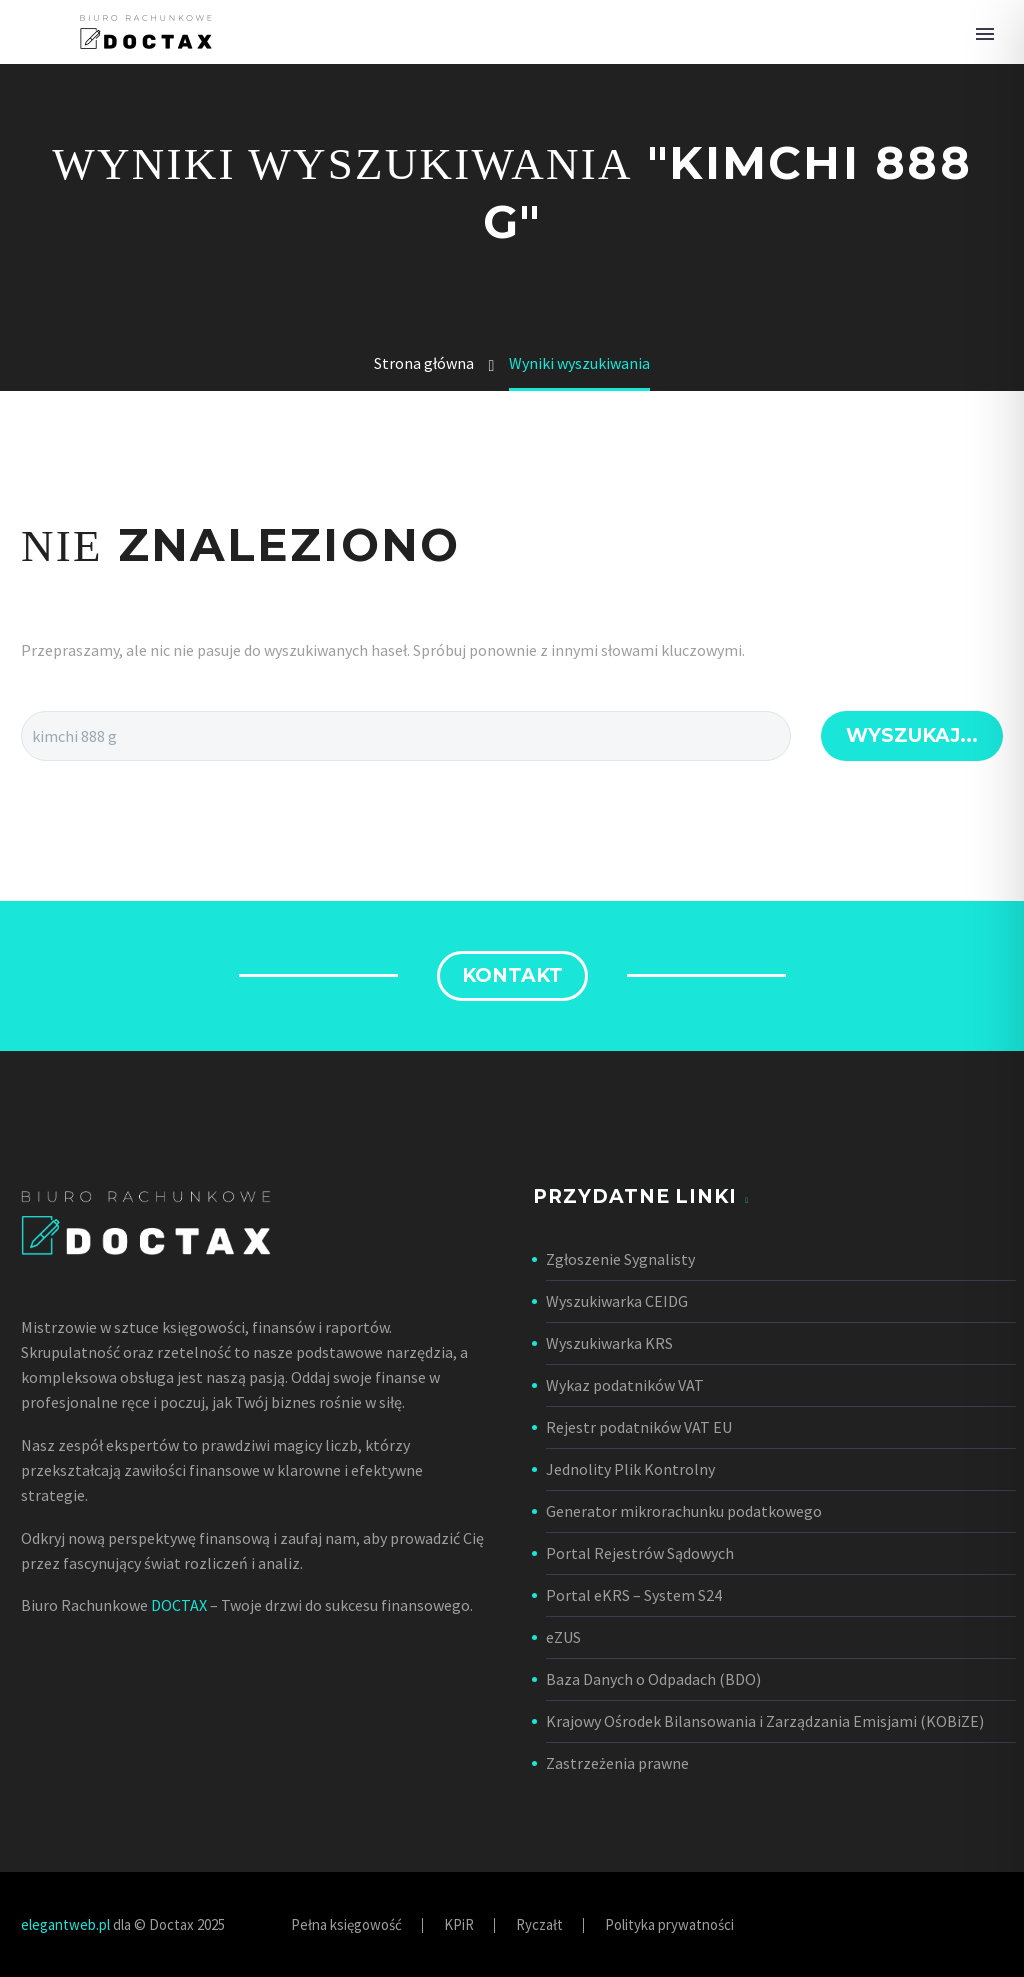  I want to click on Pełna księgowość, so click(346, 1925).